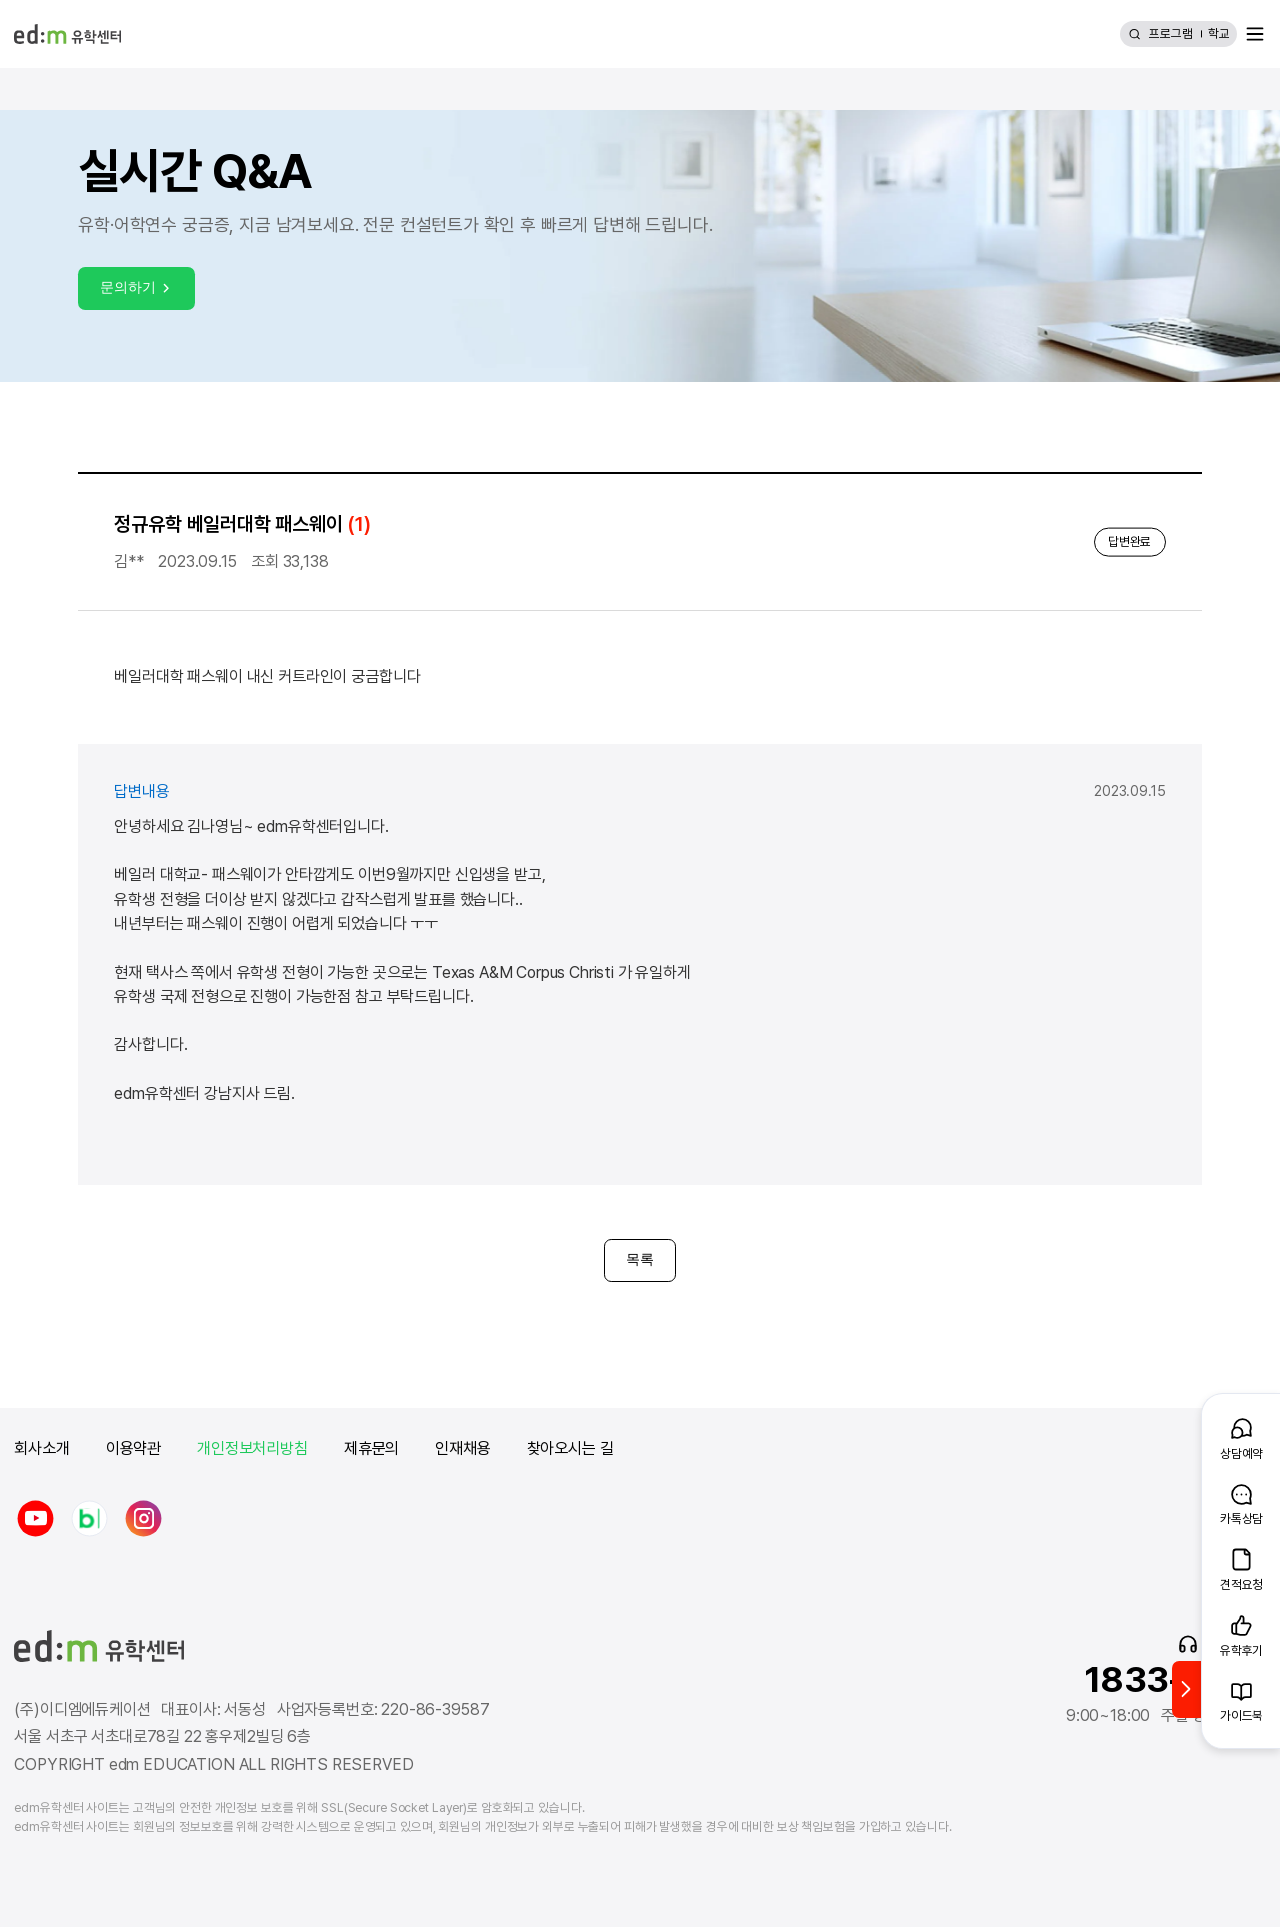 This screenshot has height=1927, width=1280. I want to click on 이용약관, so click(133, 1448).